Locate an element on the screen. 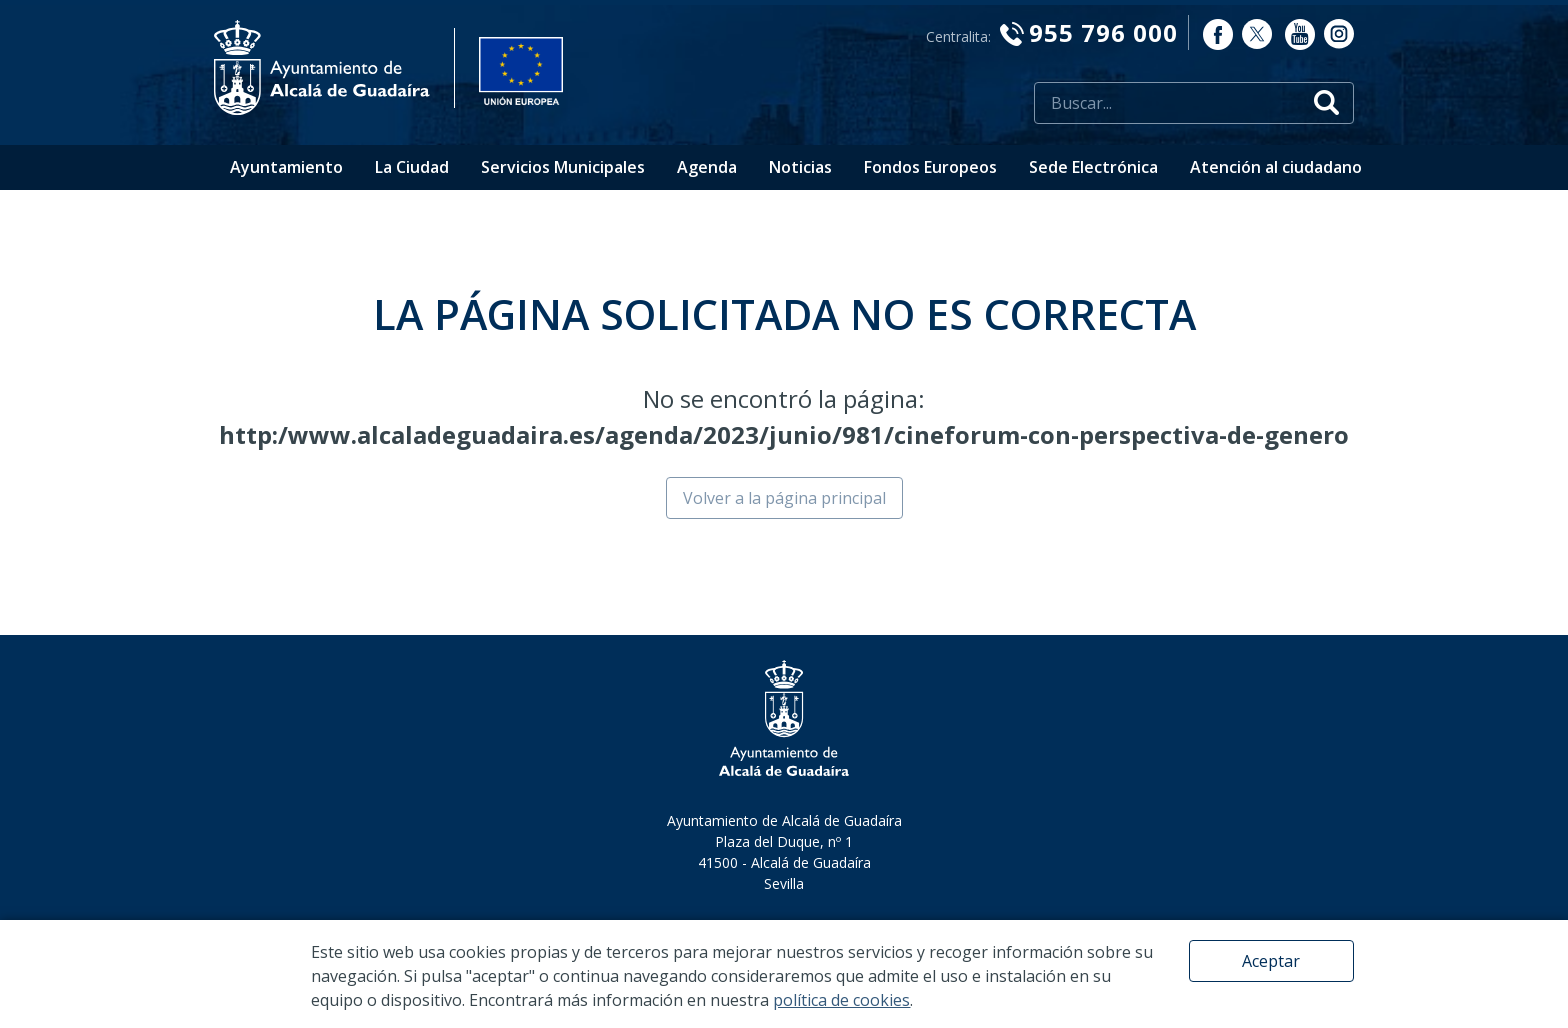  Atención al ciudadano is located at coordinates (1276, 167).